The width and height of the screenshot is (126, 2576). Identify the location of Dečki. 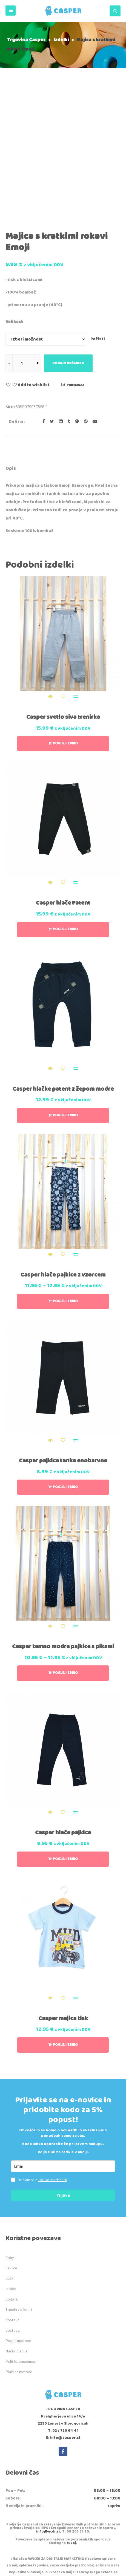
(9, 2160).